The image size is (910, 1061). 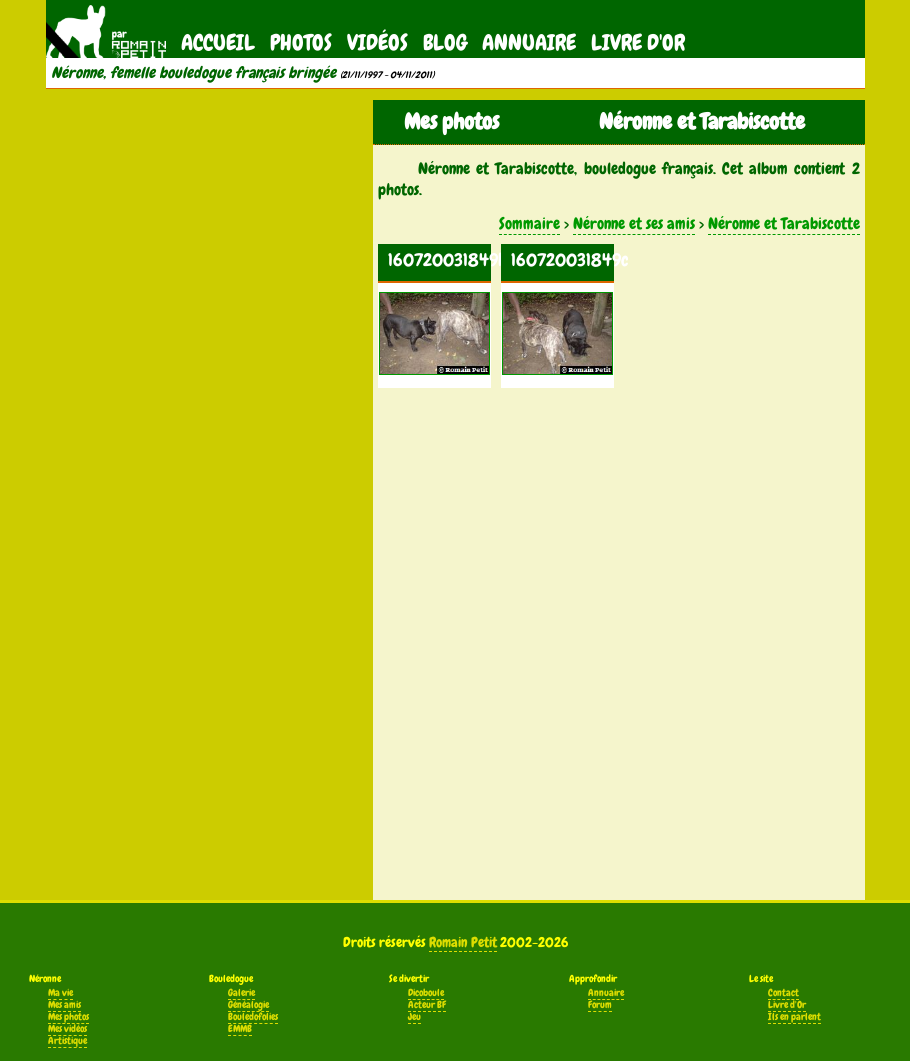 What do you see at coordinates (377, 42) in the screenshot?
I see `Vidéos` at bounding box center [377, 42].